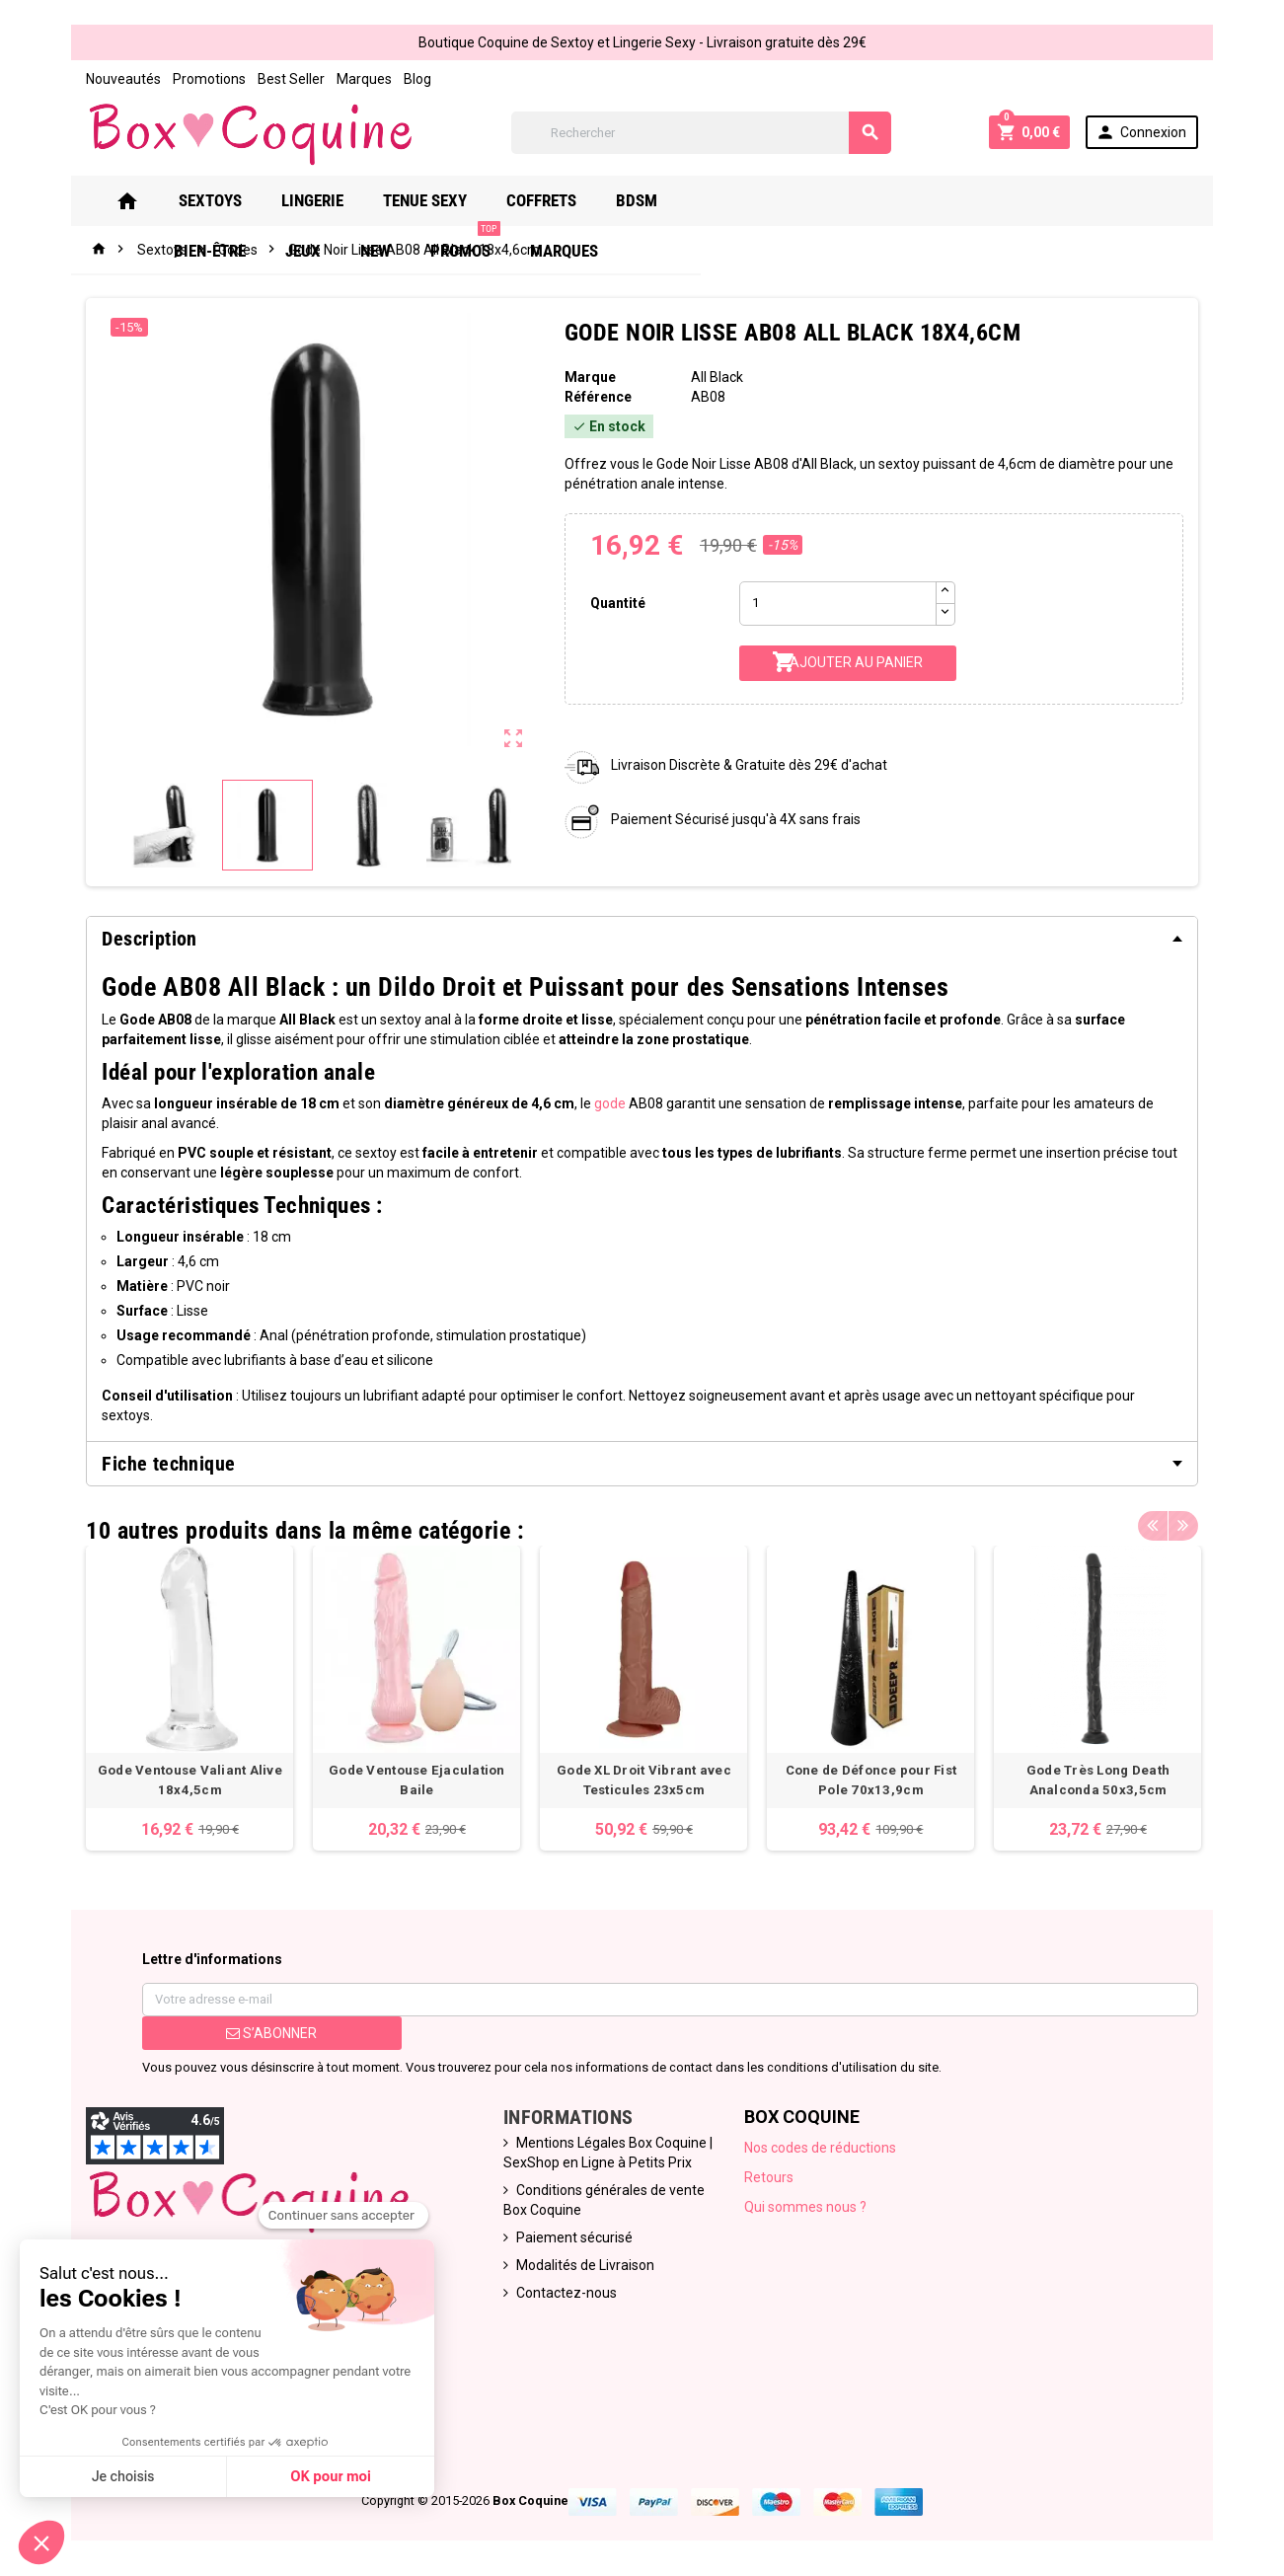 The width and height of the screenshot is (1284, 2576). Describe the element at coordinates (107, 79) in the screenshot. I see `Nouveautés` at that location.